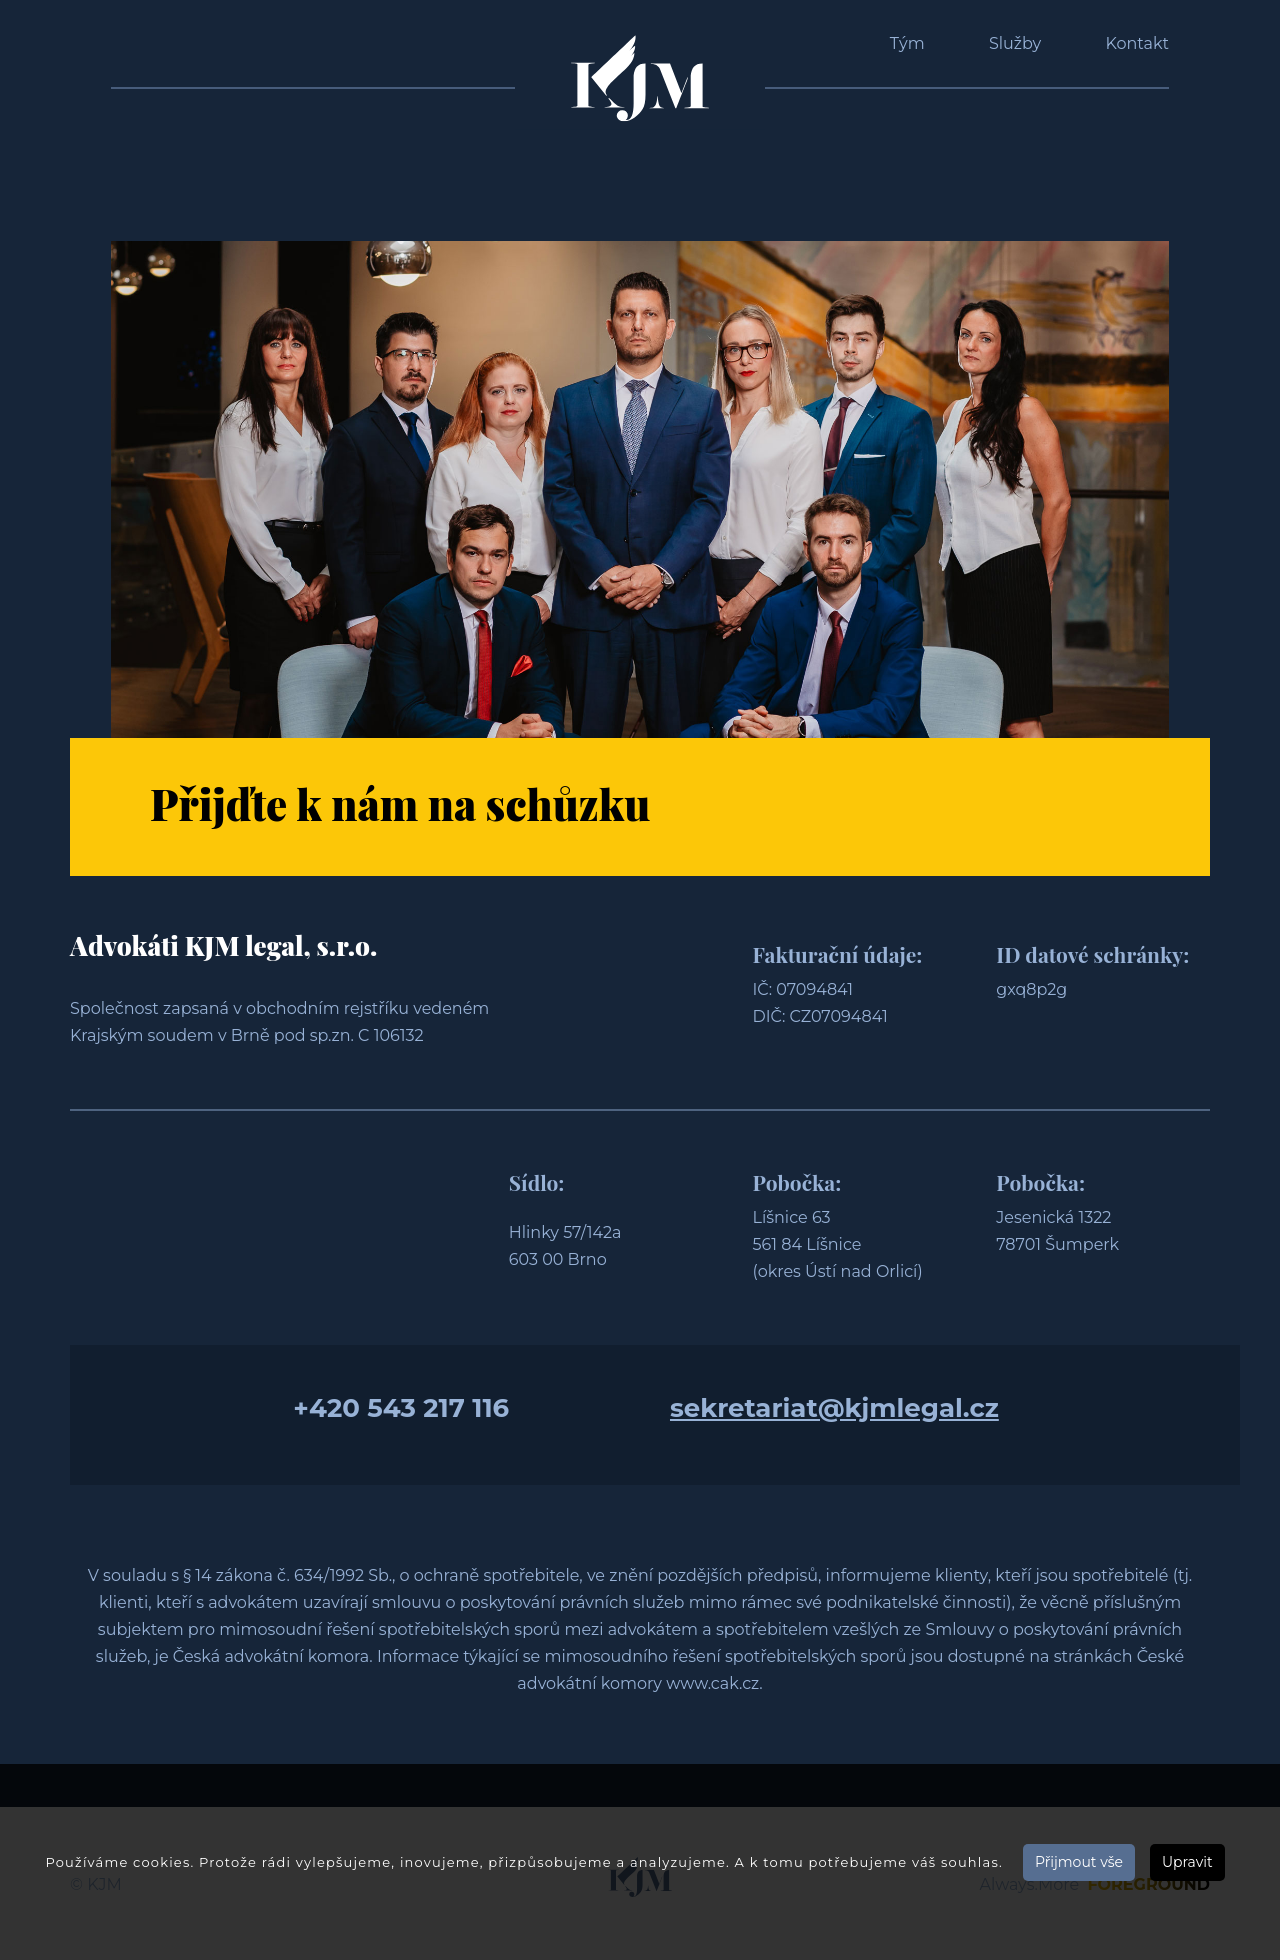  I want to click on Upravit, so click(1187, 1862).